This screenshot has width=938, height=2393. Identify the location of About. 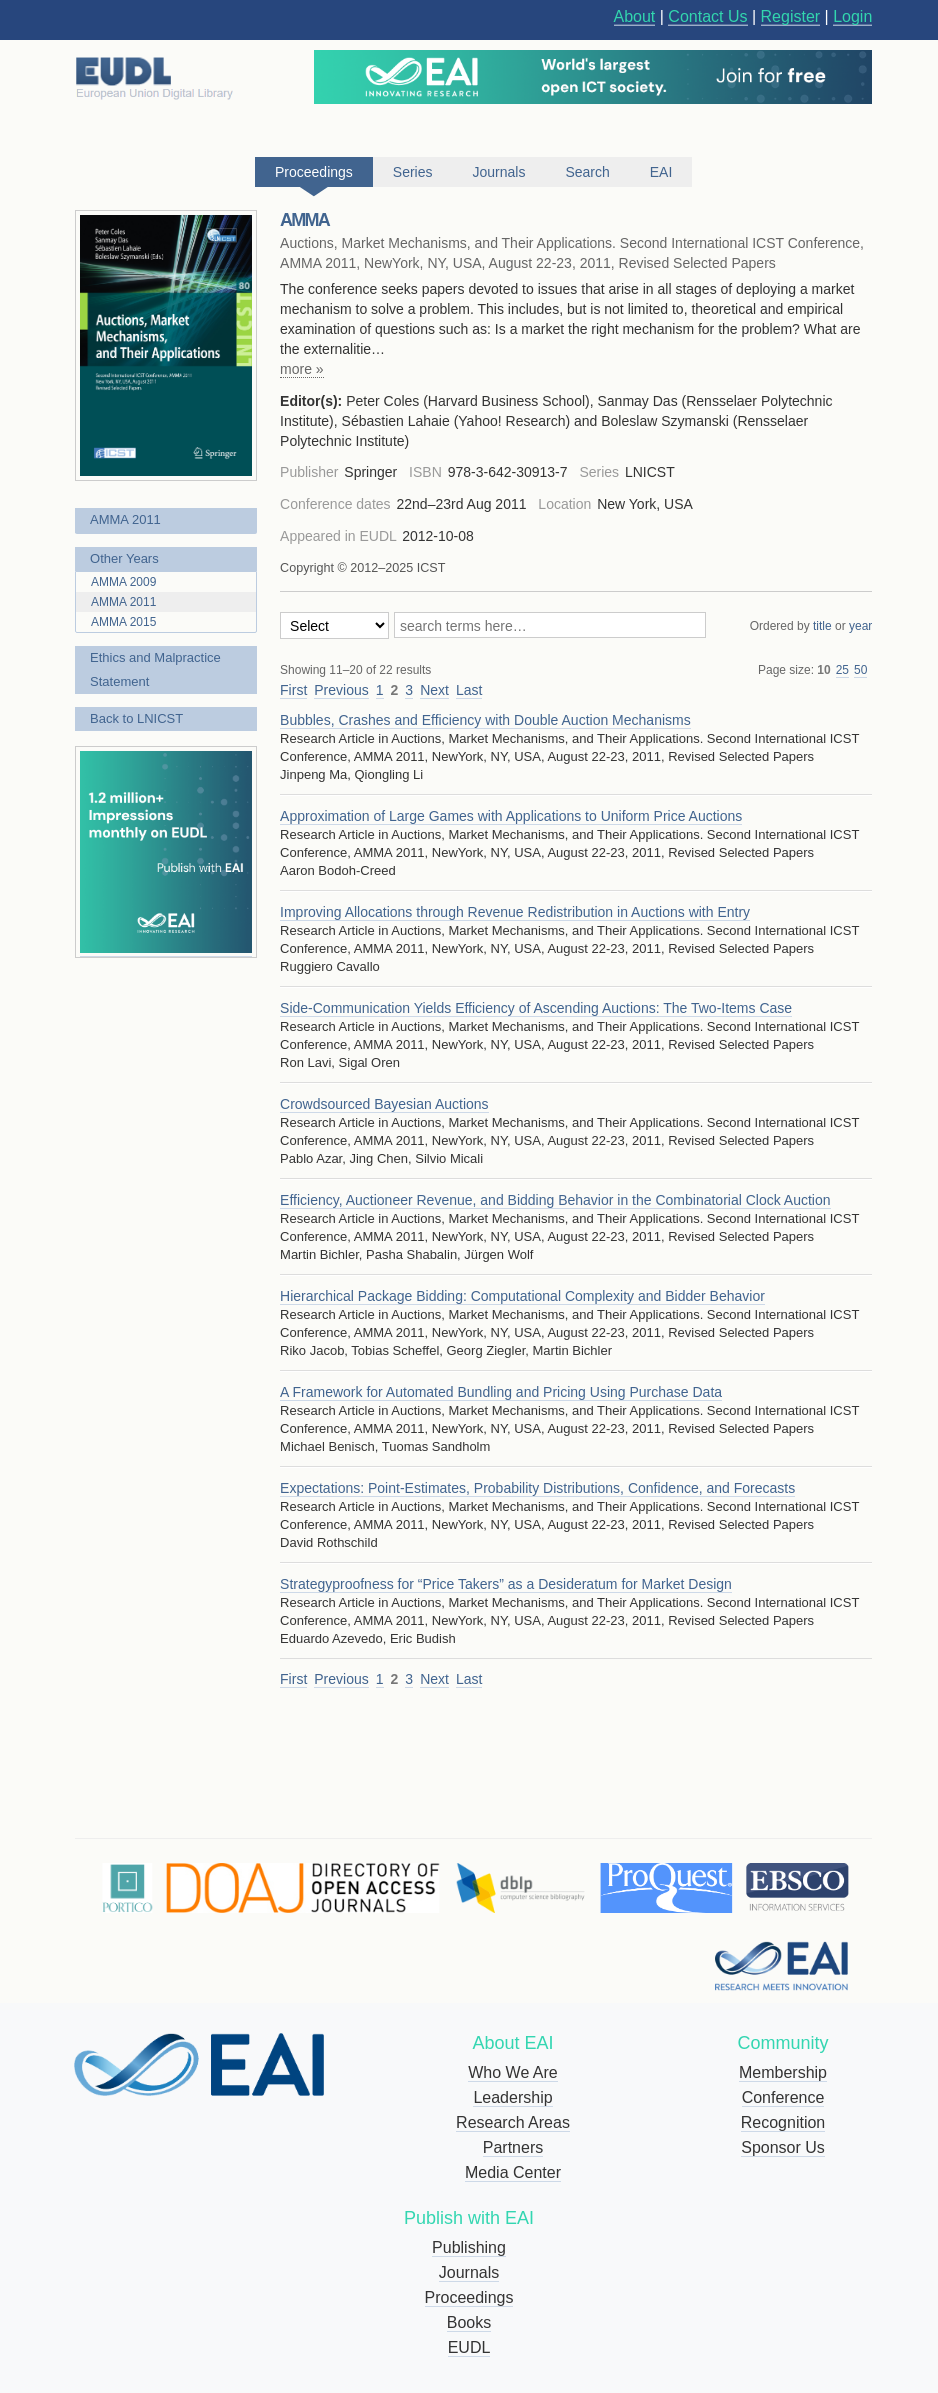
(635, 16).